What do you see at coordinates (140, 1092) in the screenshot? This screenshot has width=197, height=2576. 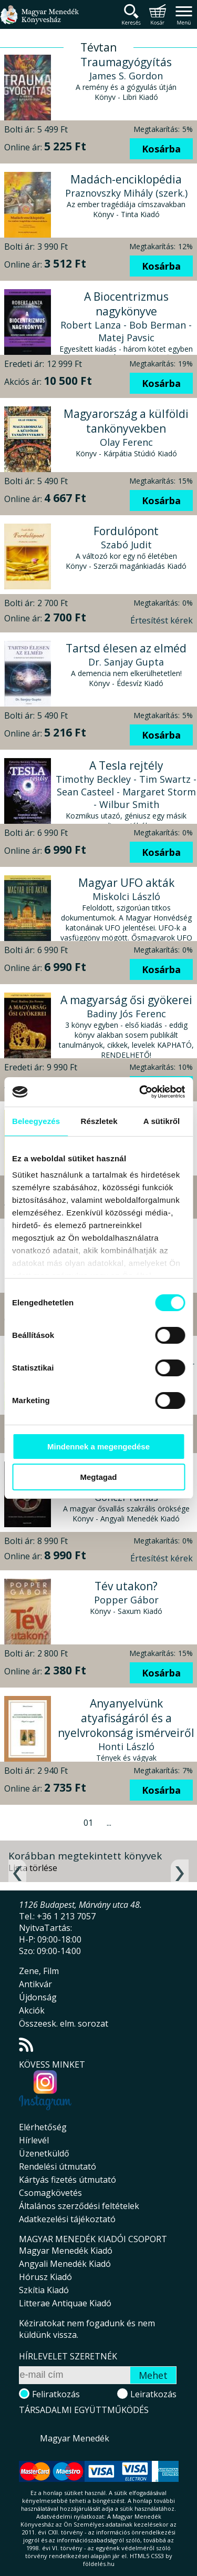 I see `[Cookiebot által Usercentrics - új ablakban nyílik meg]` at bounding box center [140, 1092].